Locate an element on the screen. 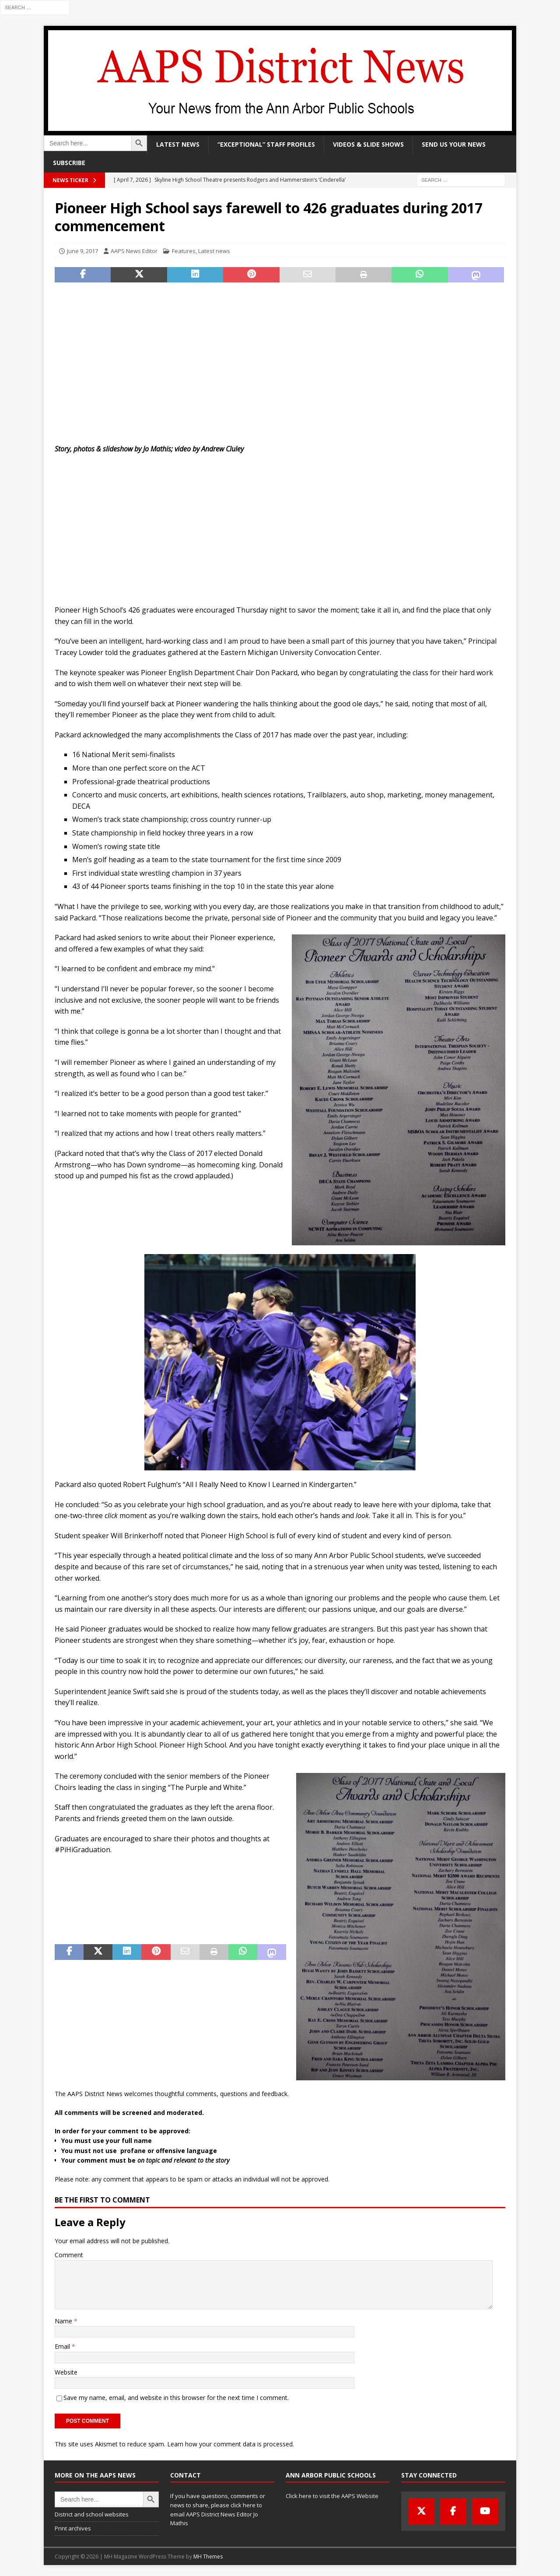 This screenshot has height=2576, width=560. Send us your news is located at coordinates (454, 144).